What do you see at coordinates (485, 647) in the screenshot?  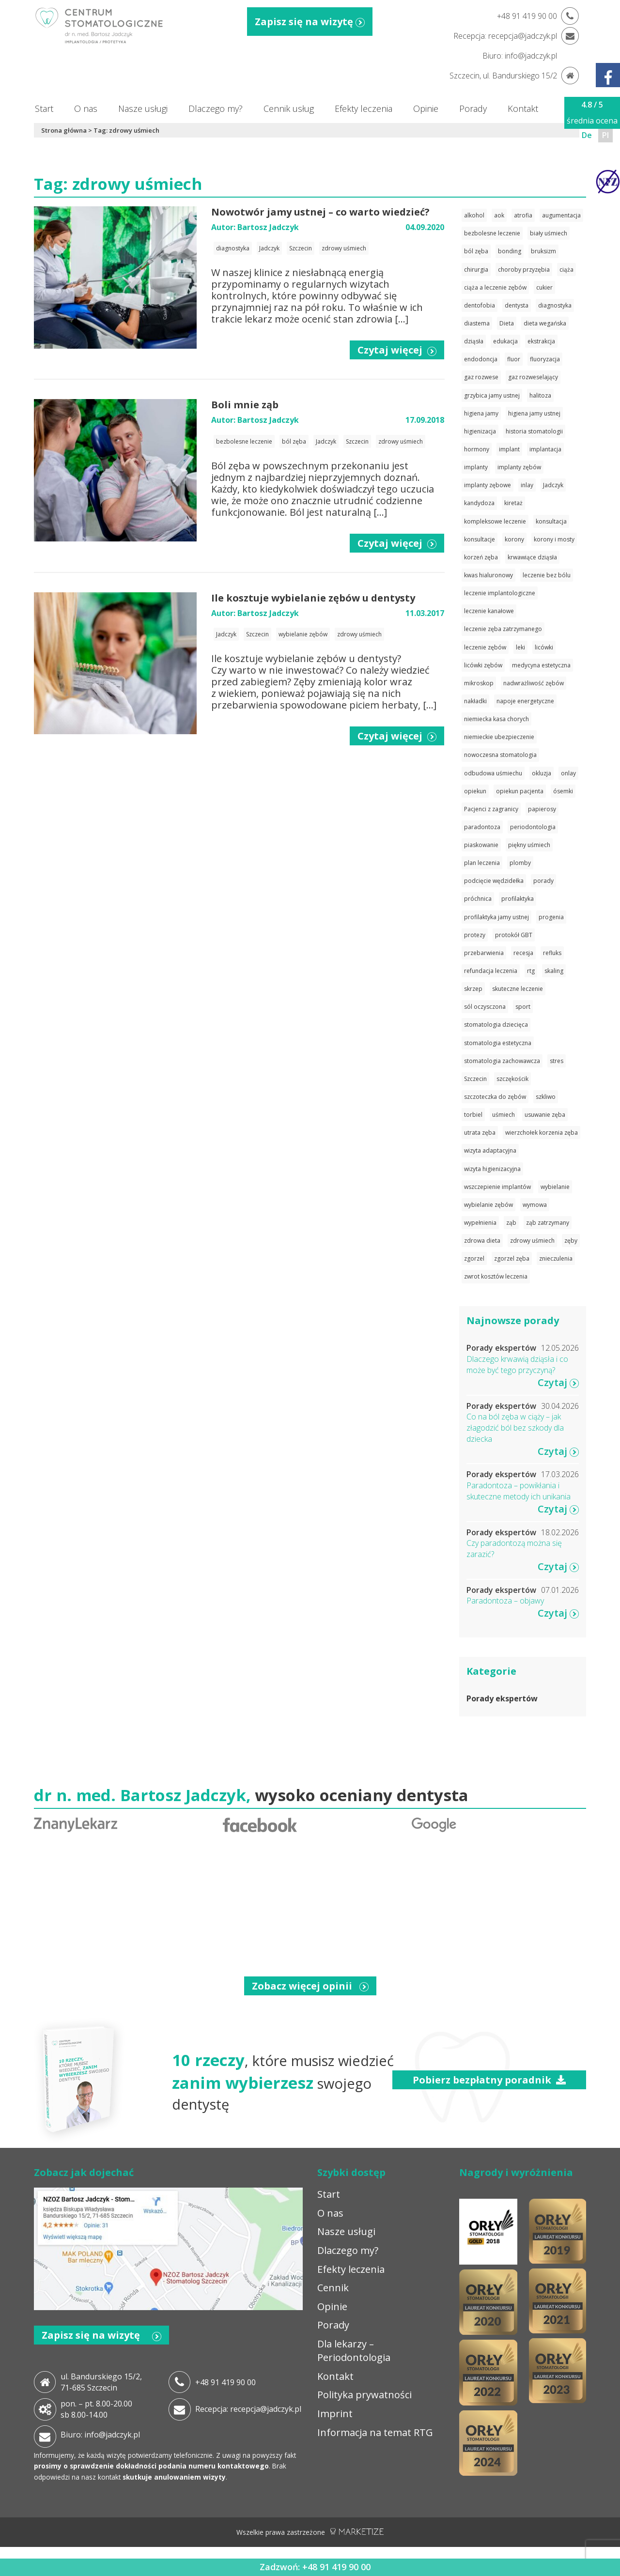 I see `leczenie zębów` at bounding box center [485, 647].